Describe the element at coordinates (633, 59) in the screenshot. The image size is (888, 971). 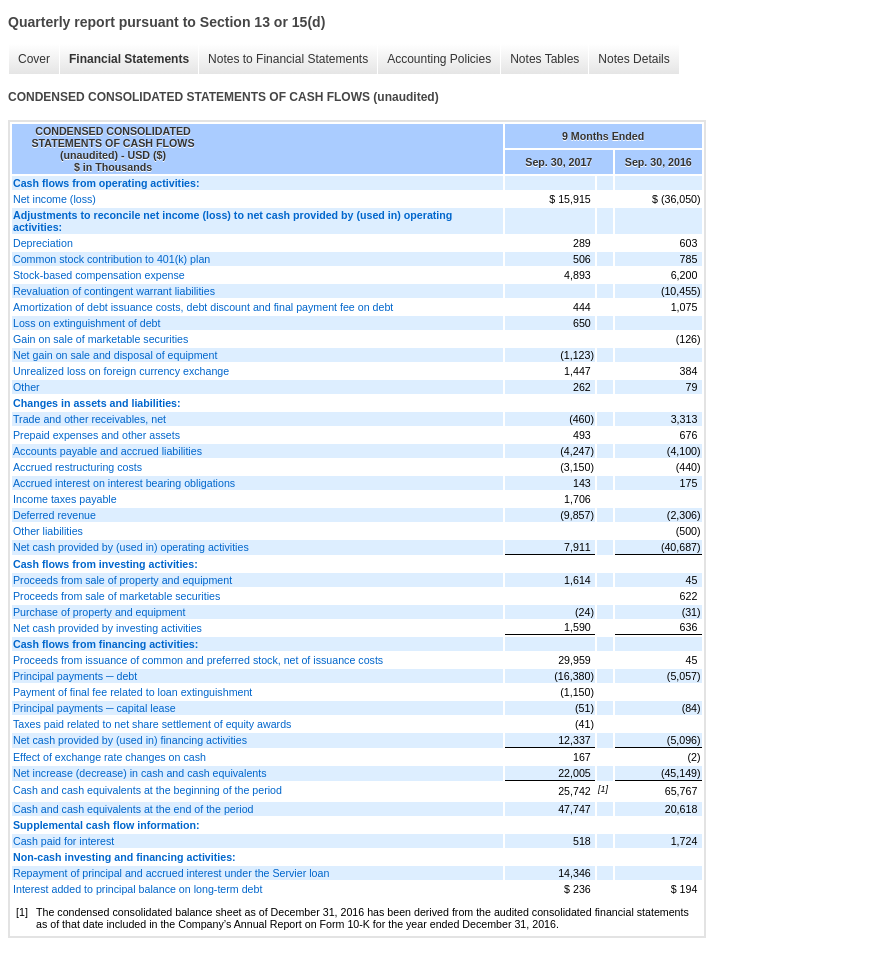
I see `Notes Details` at that location.